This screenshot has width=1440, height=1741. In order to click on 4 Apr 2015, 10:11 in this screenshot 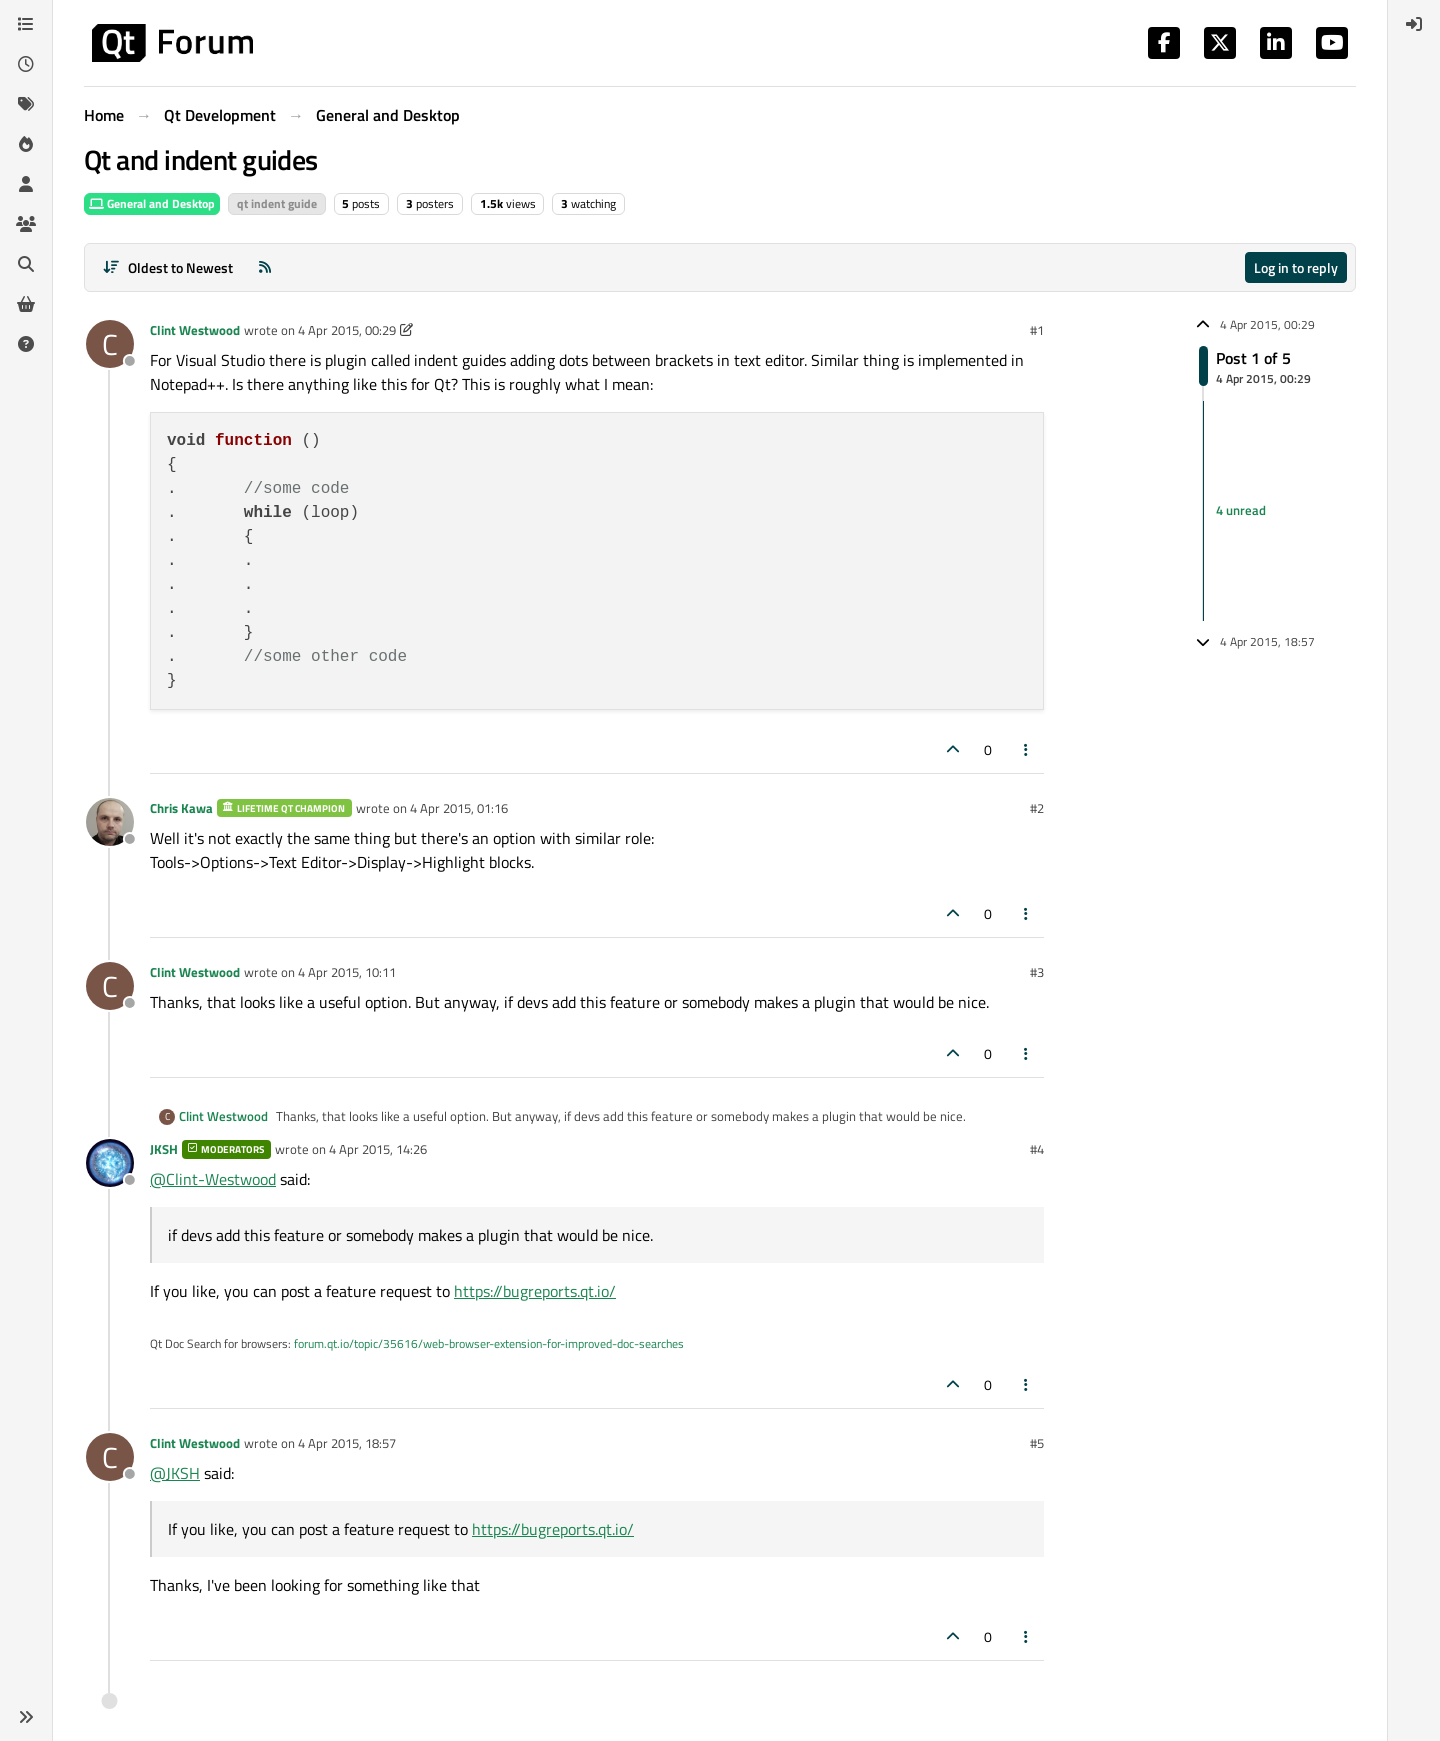, I will do `click(347, 972)`.